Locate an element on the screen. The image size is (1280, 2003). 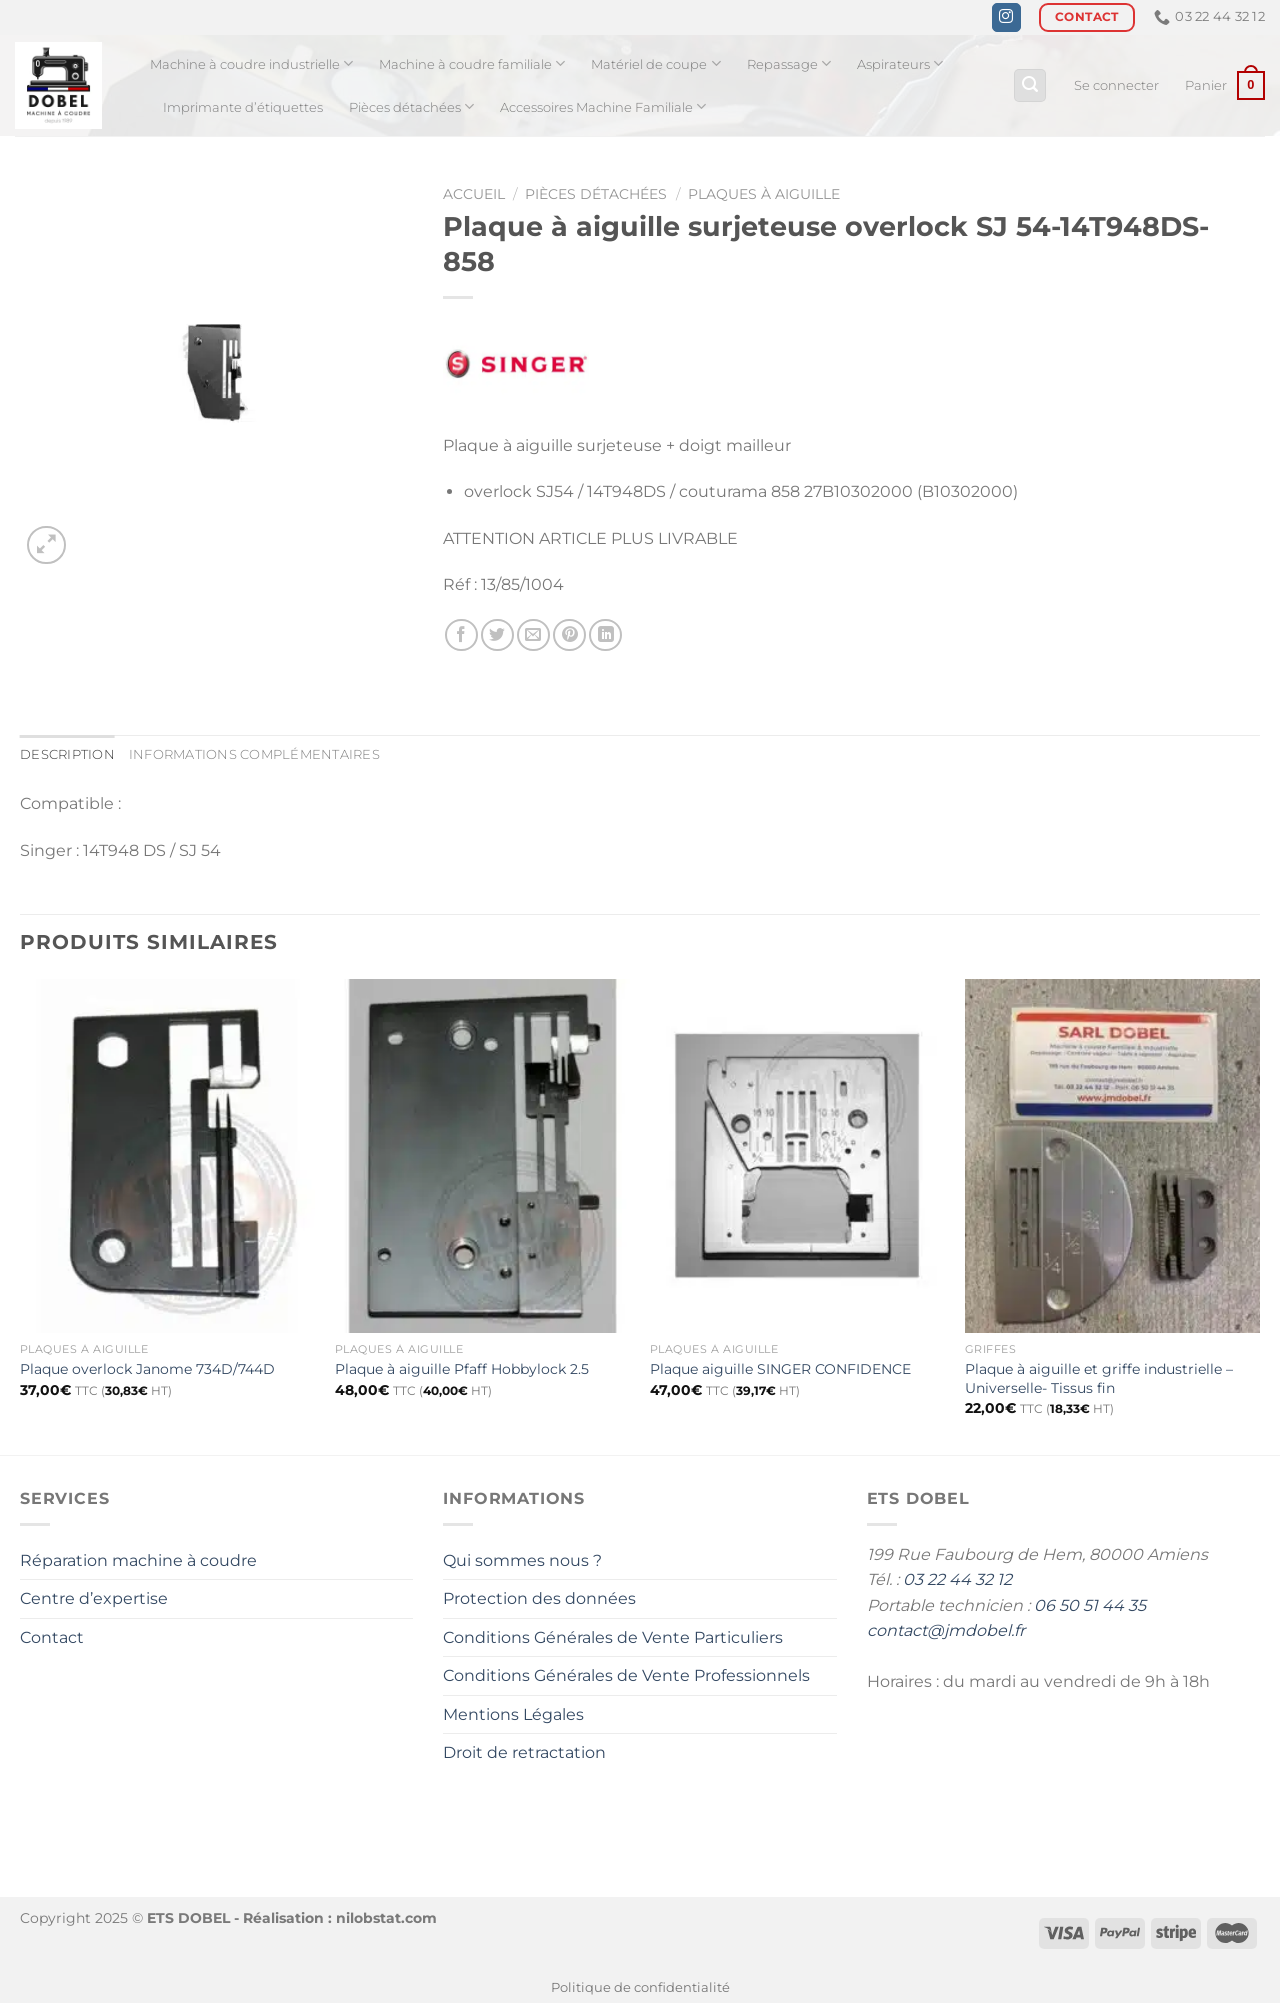
Pièces détachées is located at coordinates (411, 106).